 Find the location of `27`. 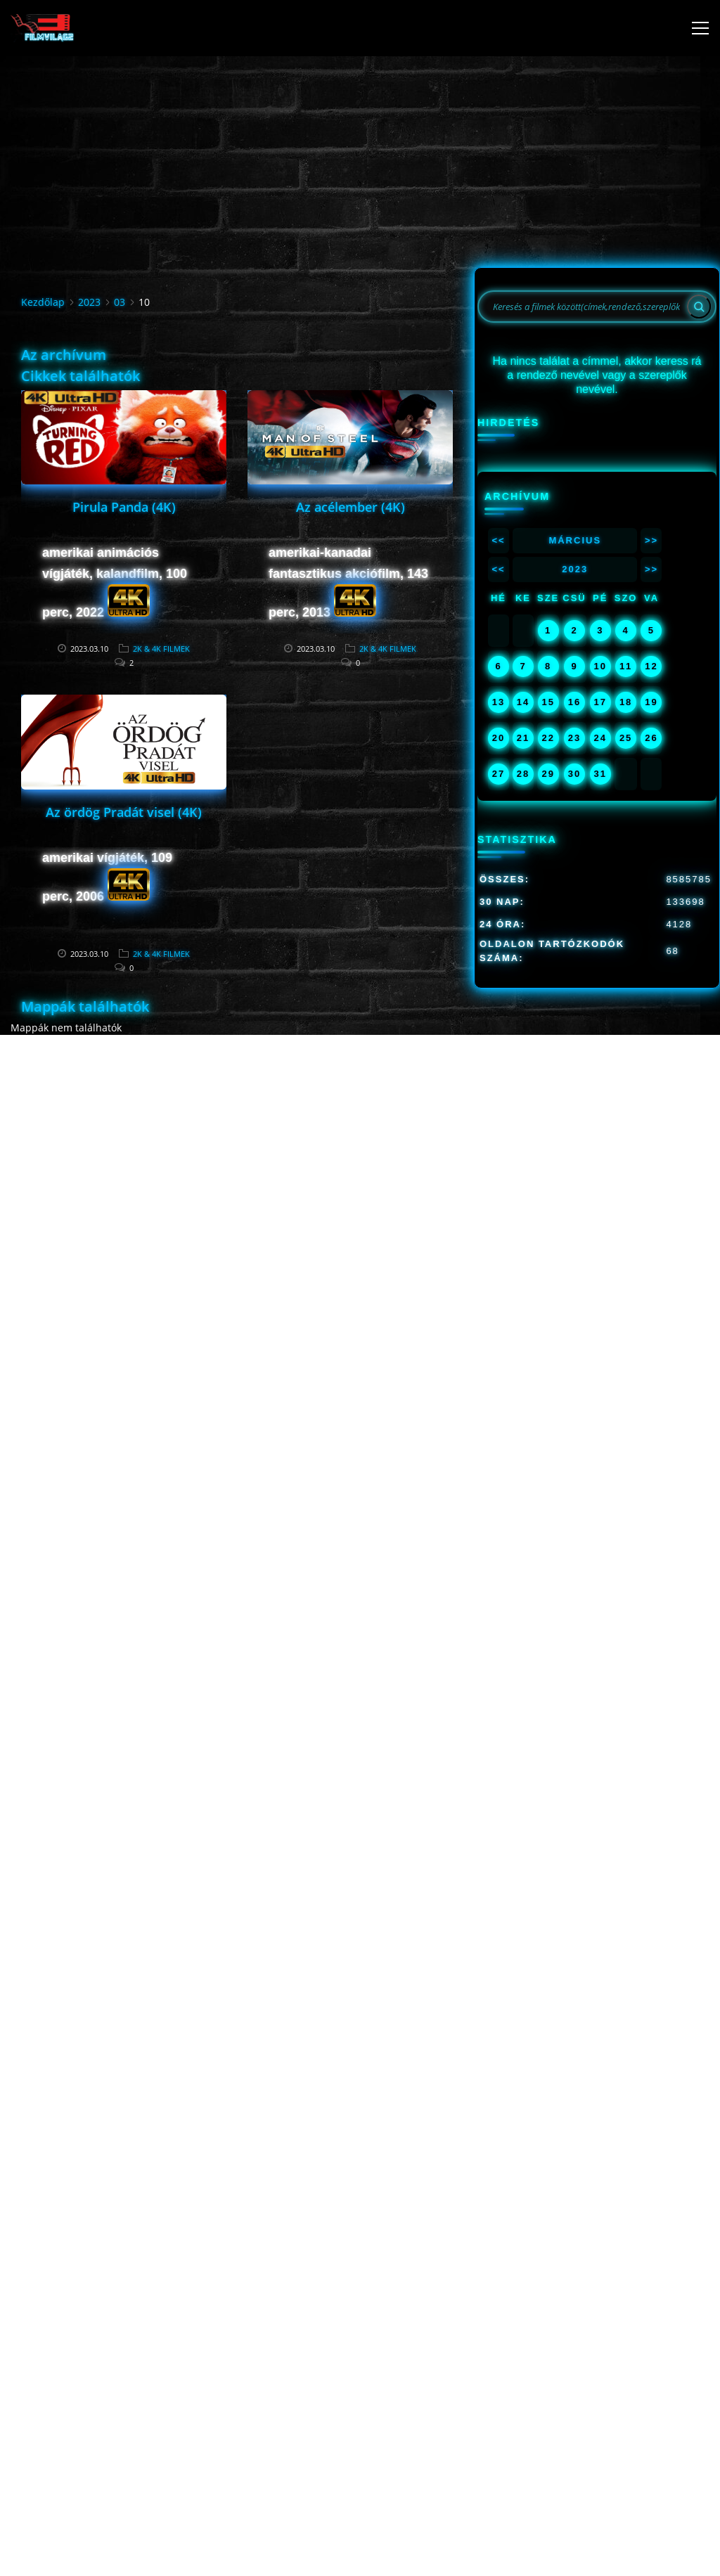

27 is located at coordinates (498, 773).